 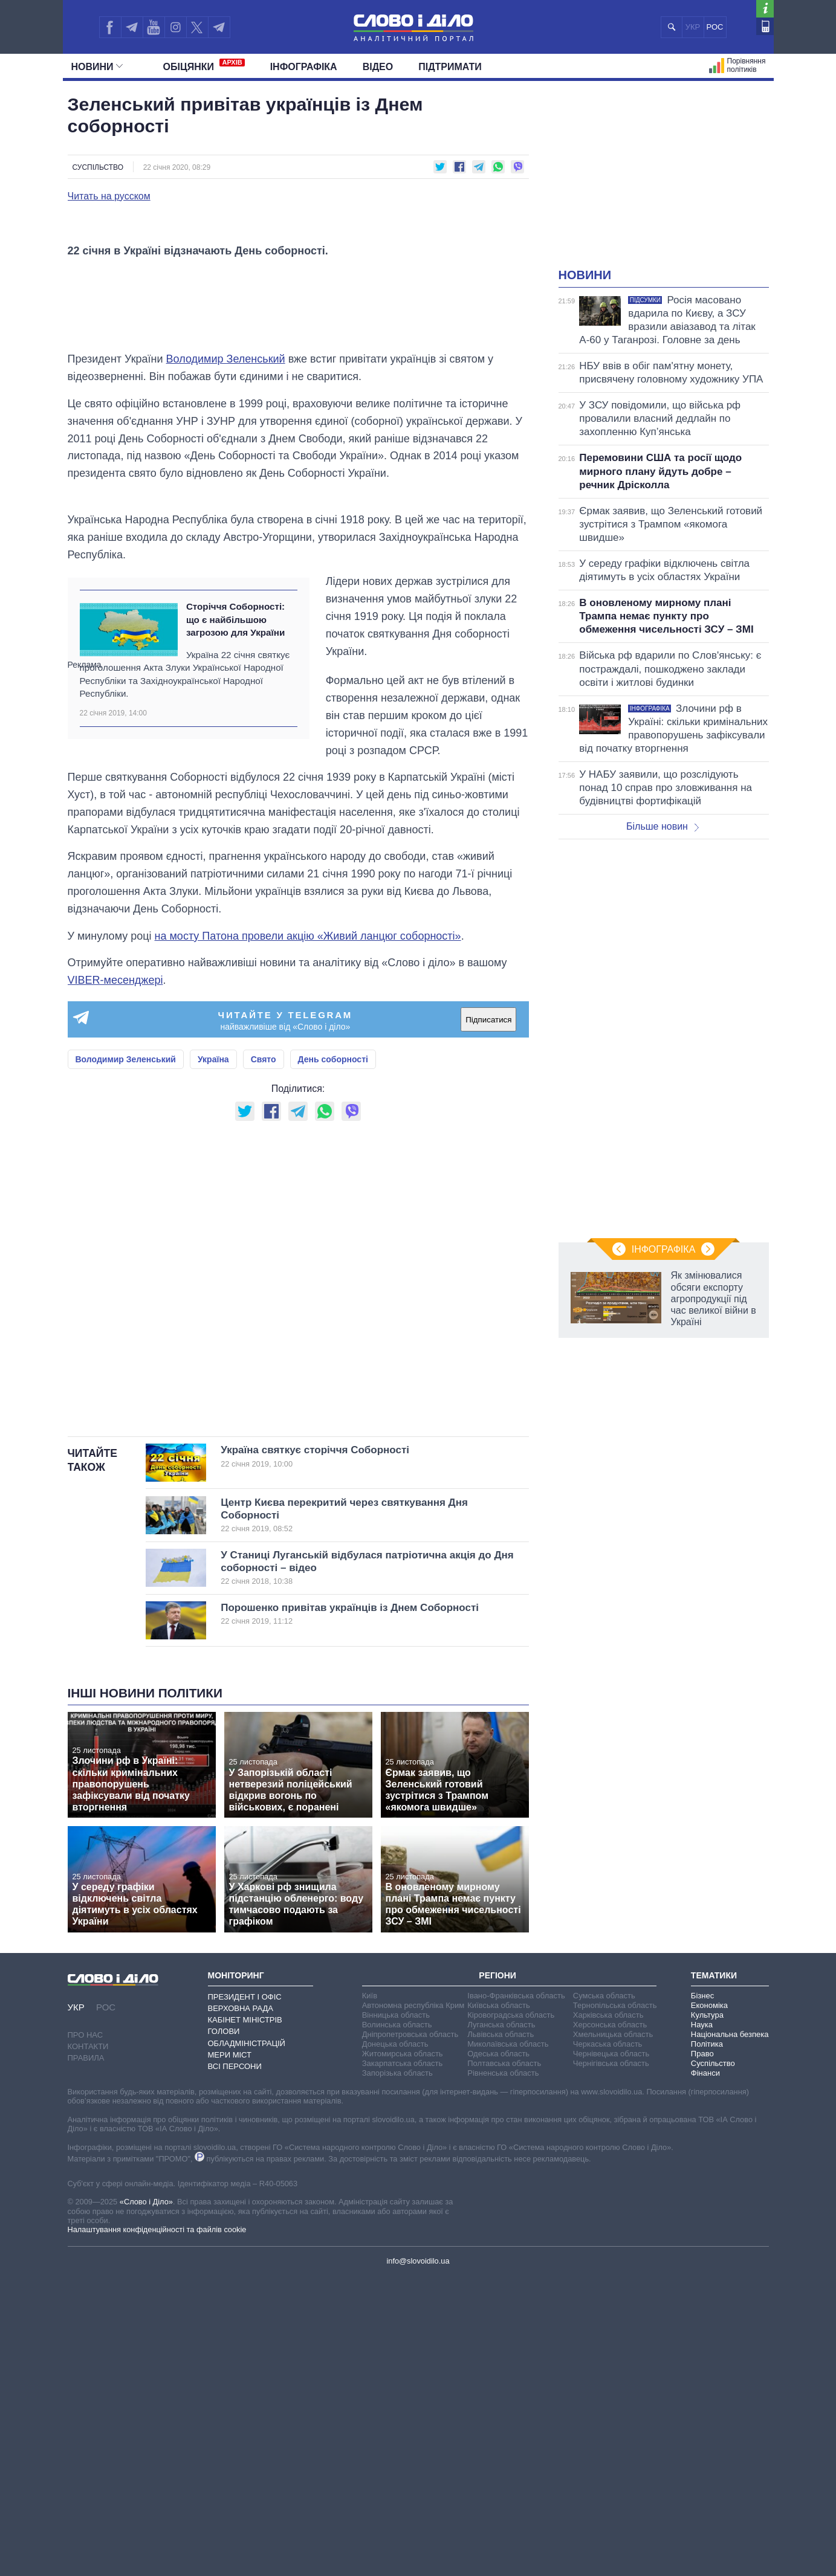 I want to click on Миколаївська область, so click(x=507, y=2343).